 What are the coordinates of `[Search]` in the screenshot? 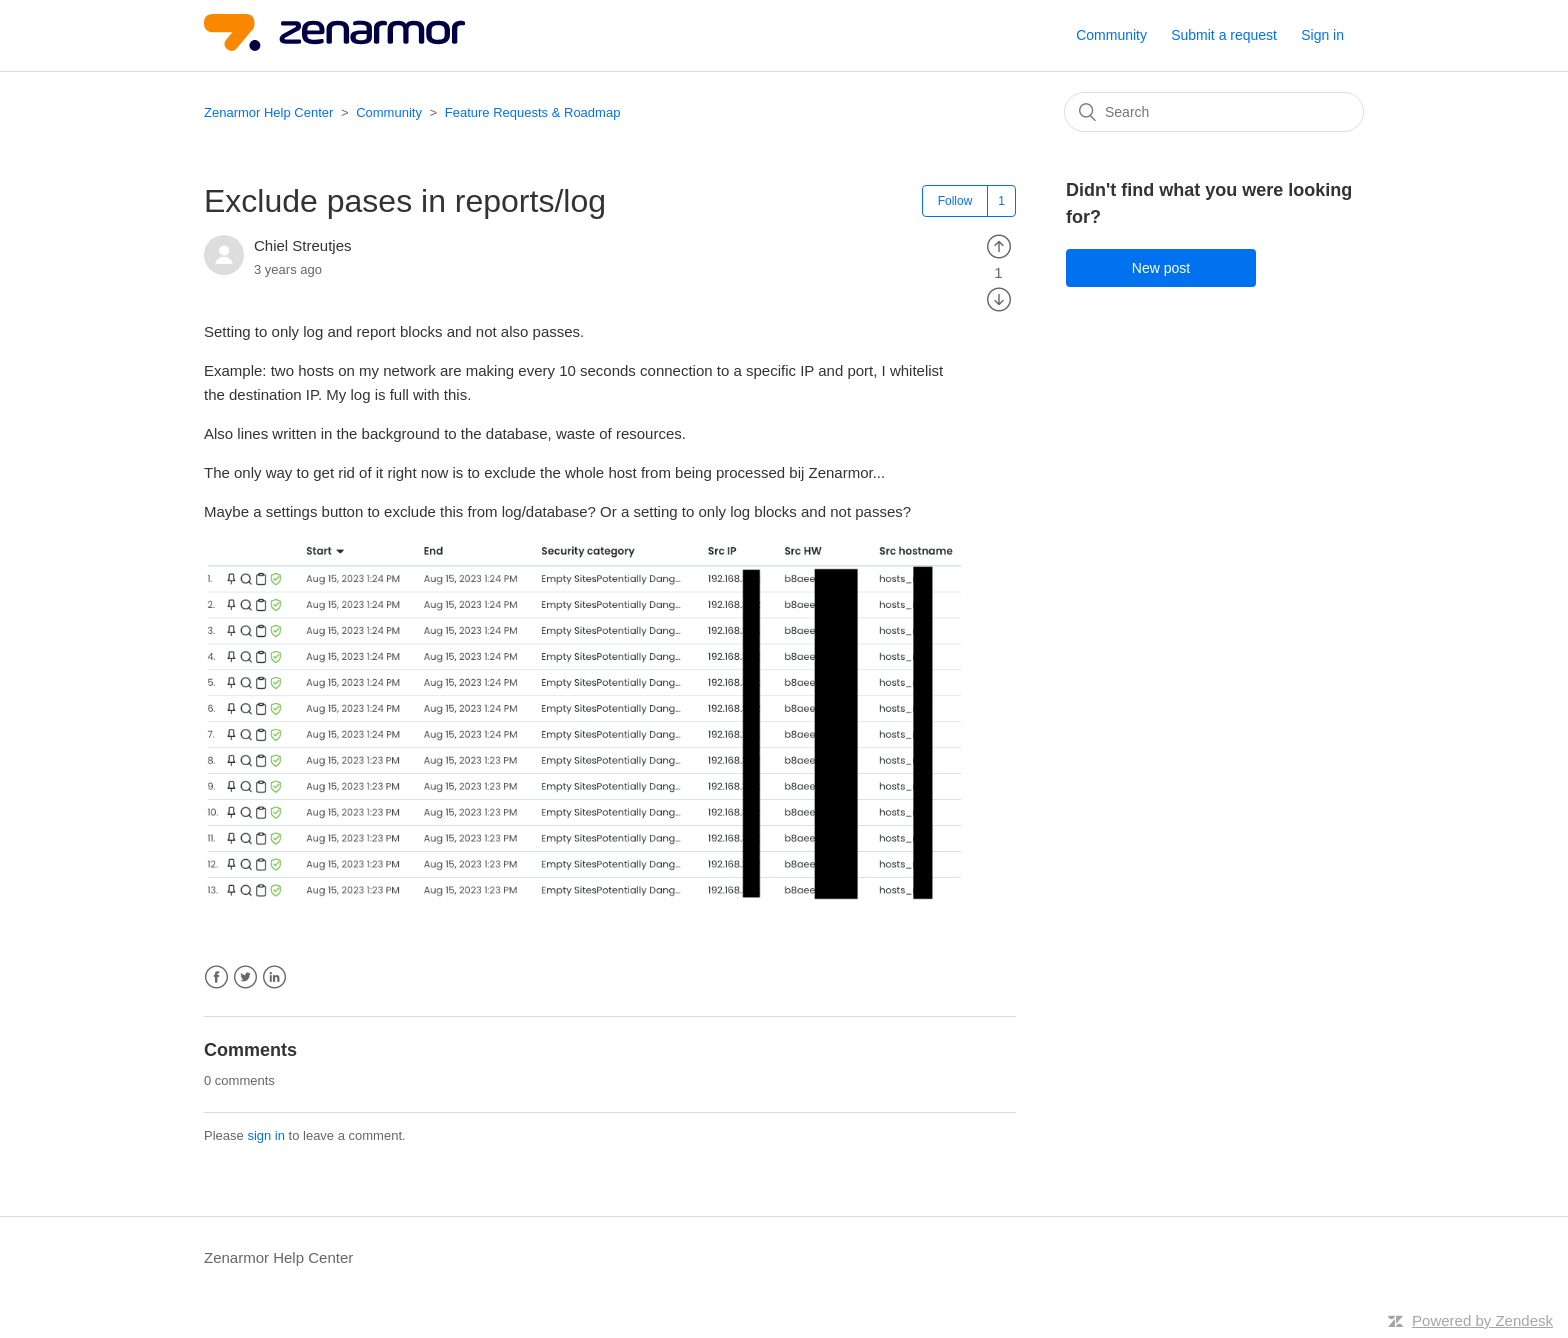 It's located at (1214, 112).